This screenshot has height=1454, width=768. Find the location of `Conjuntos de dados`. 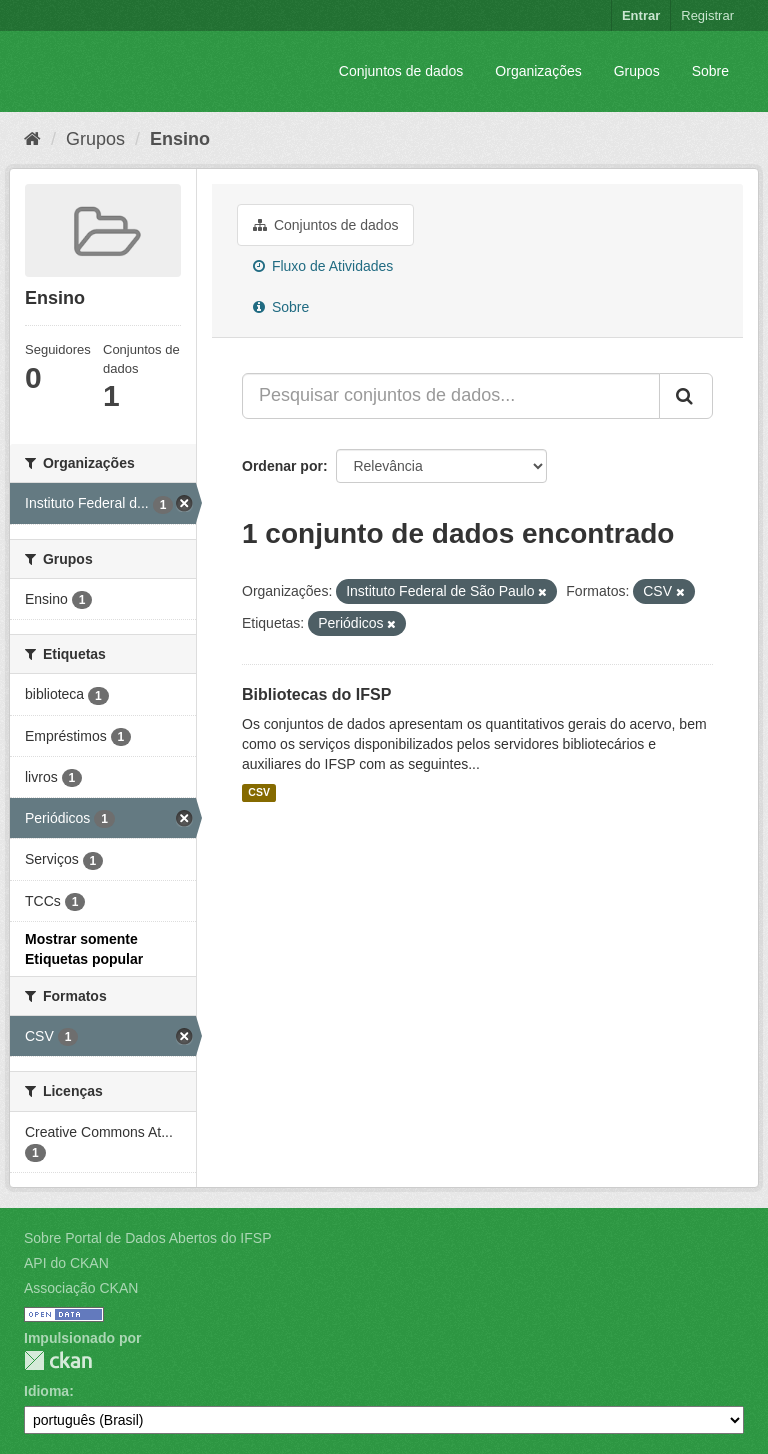

Conjuntos de dados is located at coordinates (401, 71).